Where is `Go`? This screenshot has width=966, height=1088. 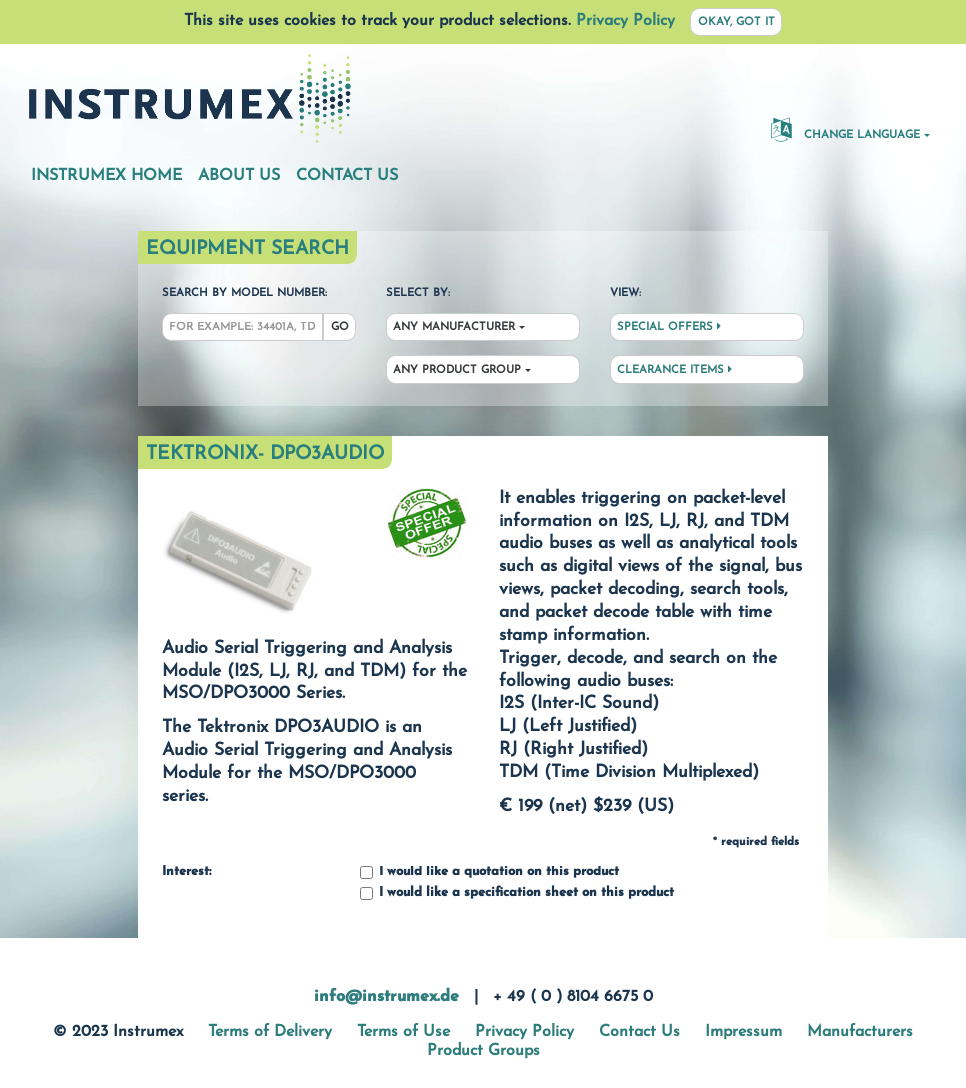
Go is located at coordinates (340, 327).